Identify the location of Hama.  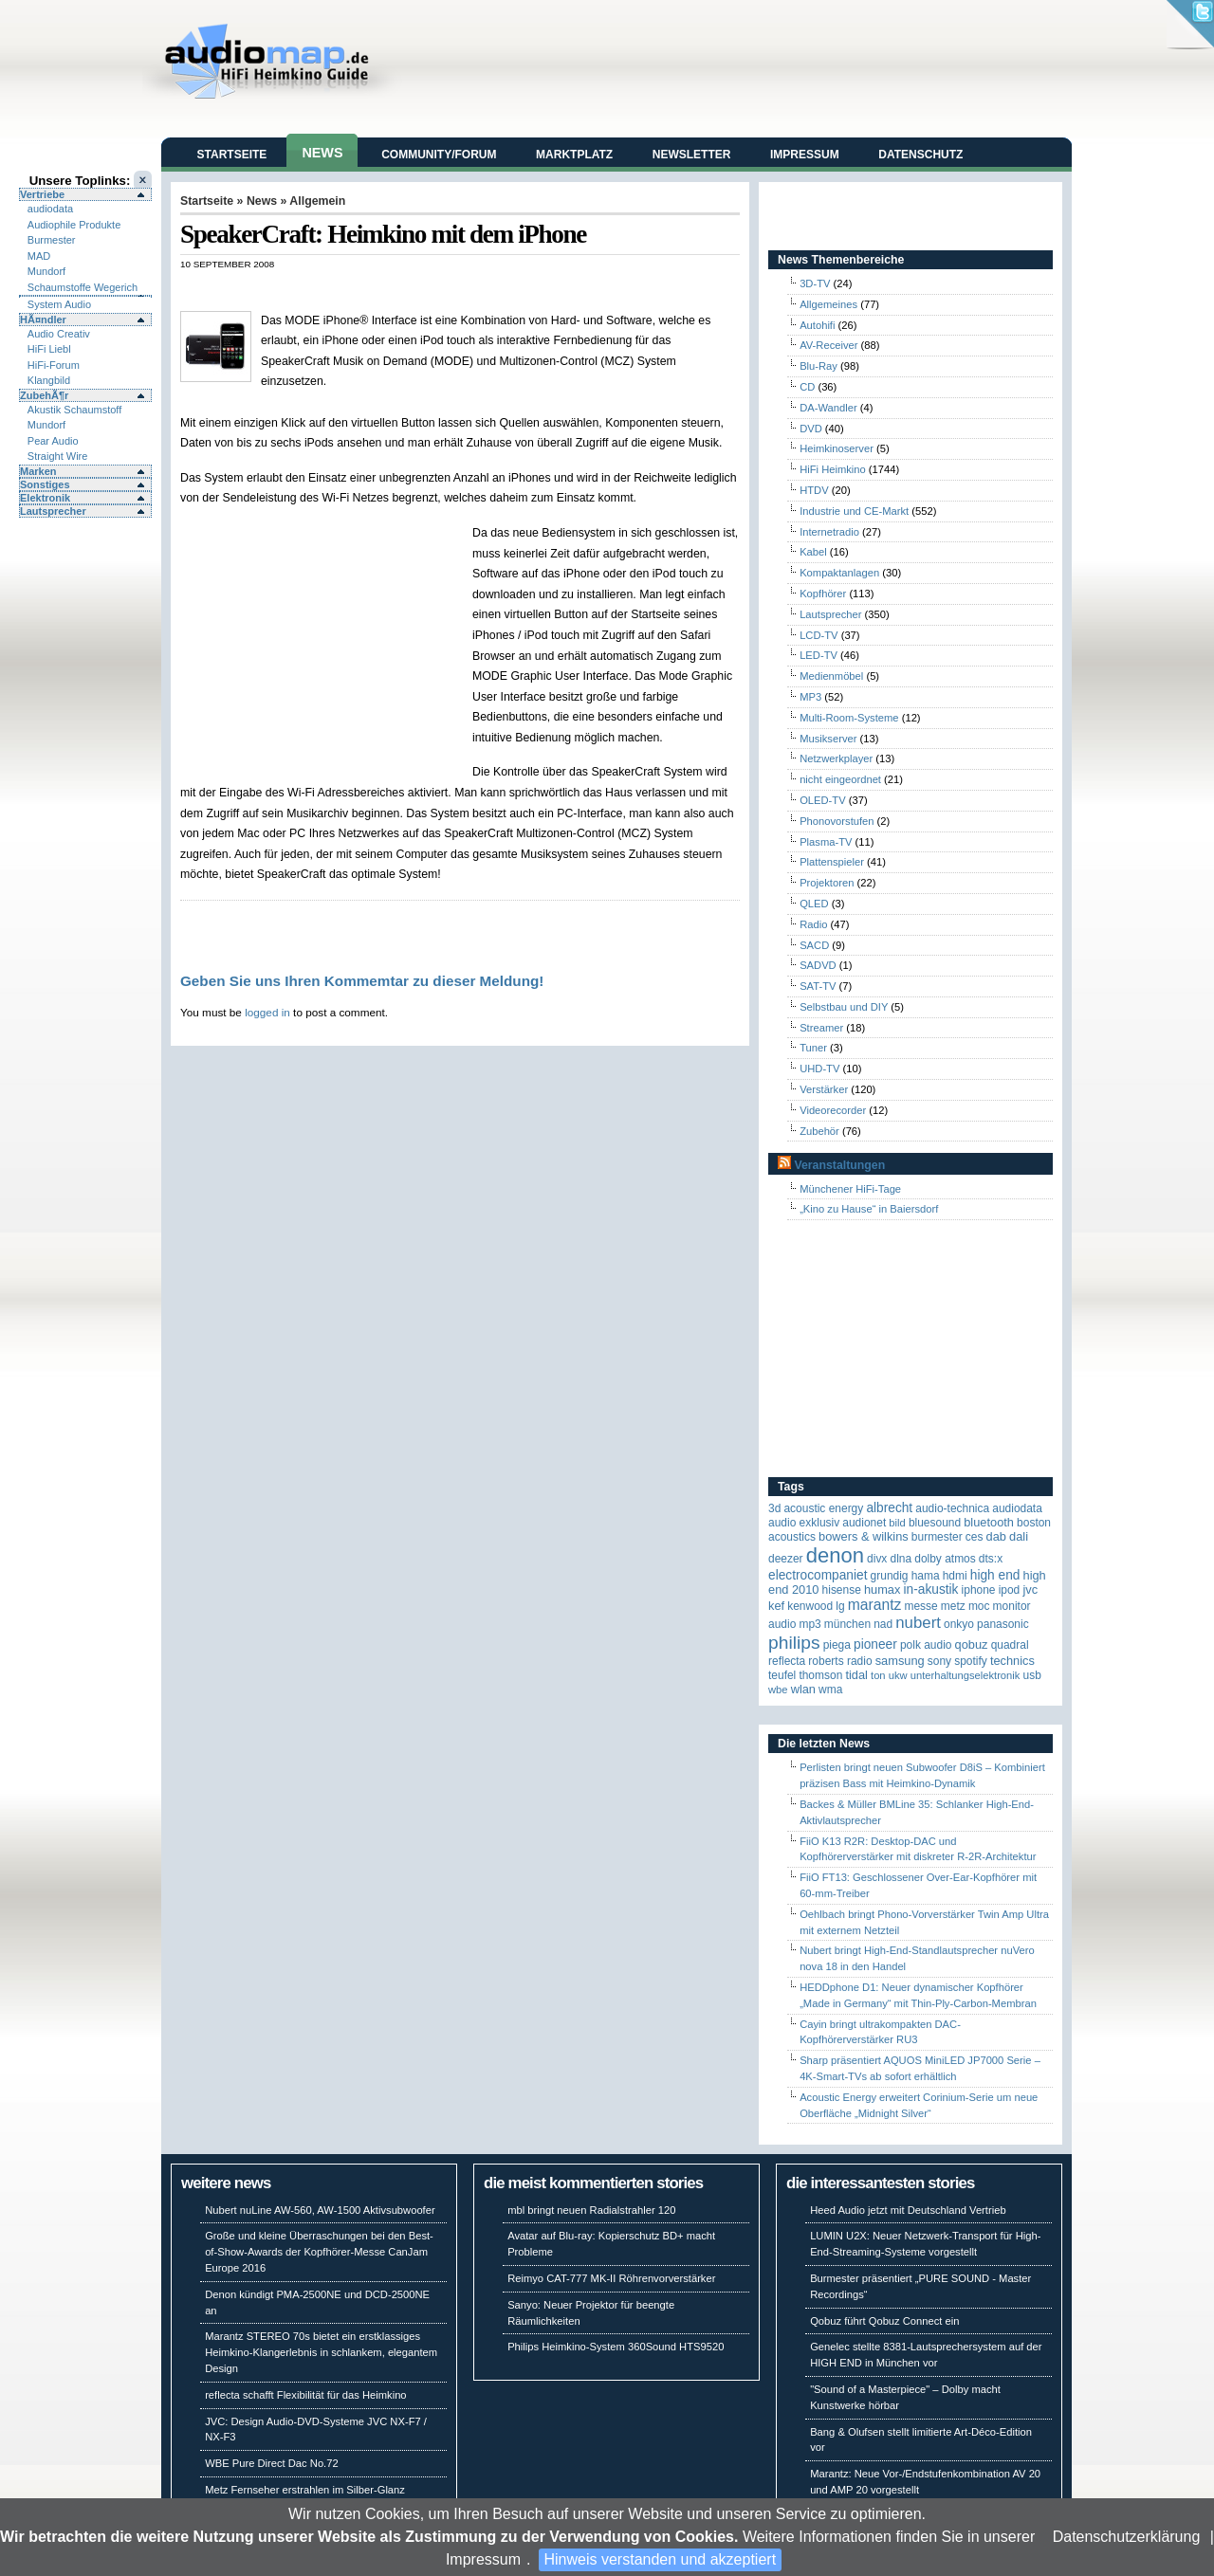
(925, 1575).